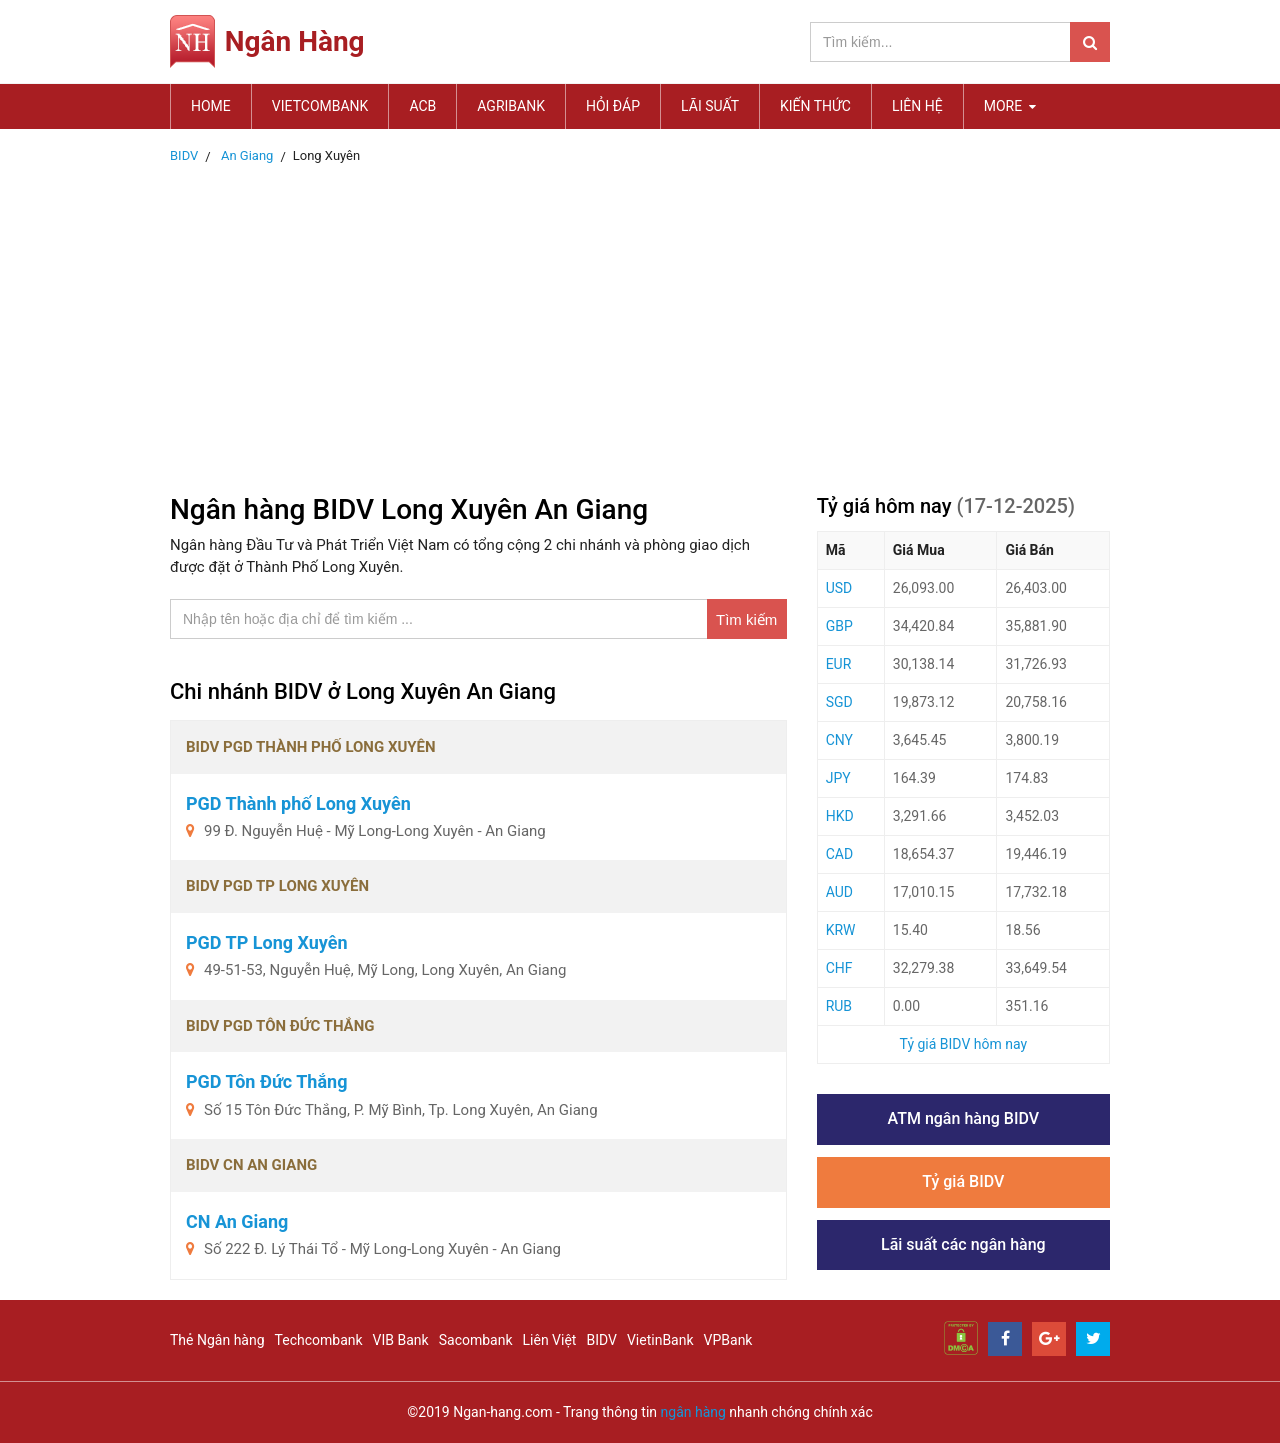  What do you see at coordinates (237, 1221) in the screenshot?
I see `CN An Giang` at bounding box center [237, 1221].